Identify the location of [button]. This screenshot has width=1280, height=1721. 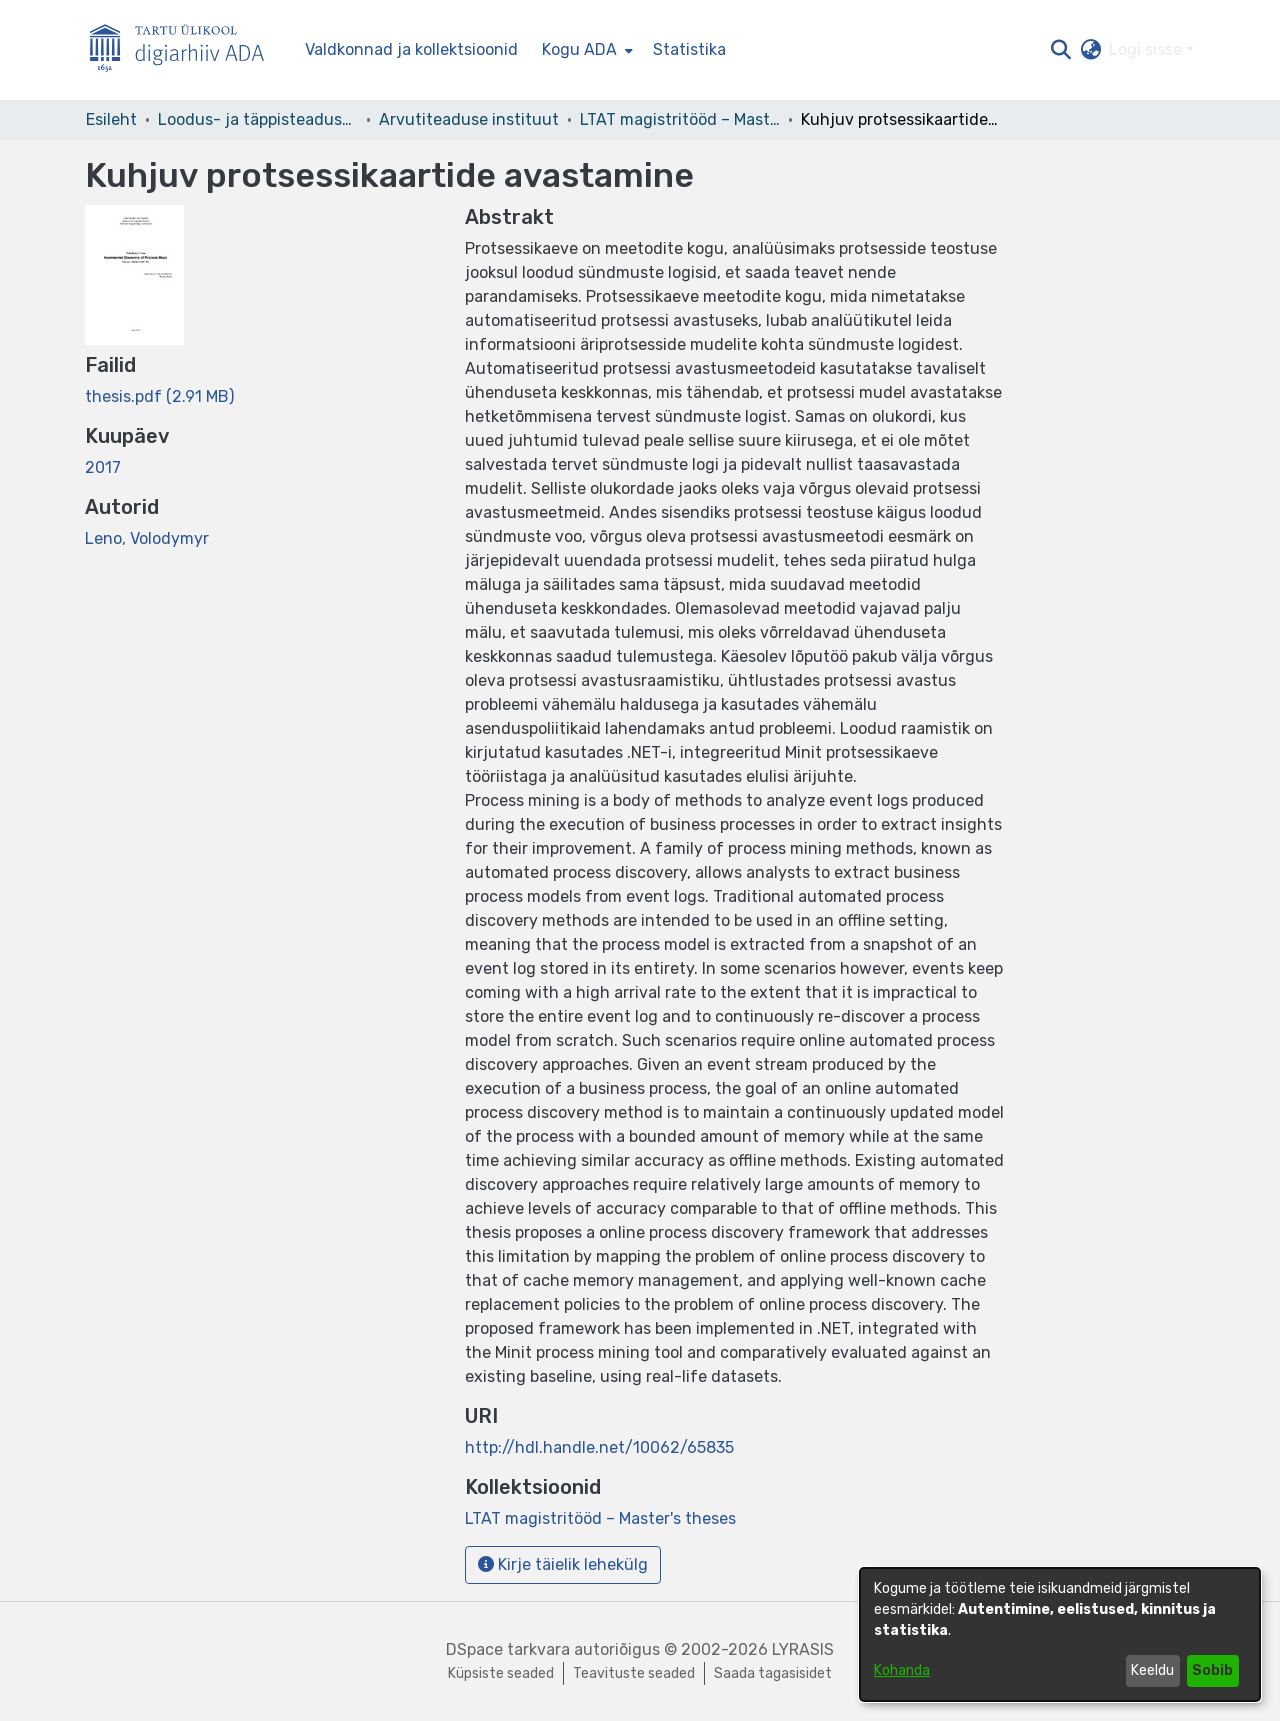
(1060, 50).